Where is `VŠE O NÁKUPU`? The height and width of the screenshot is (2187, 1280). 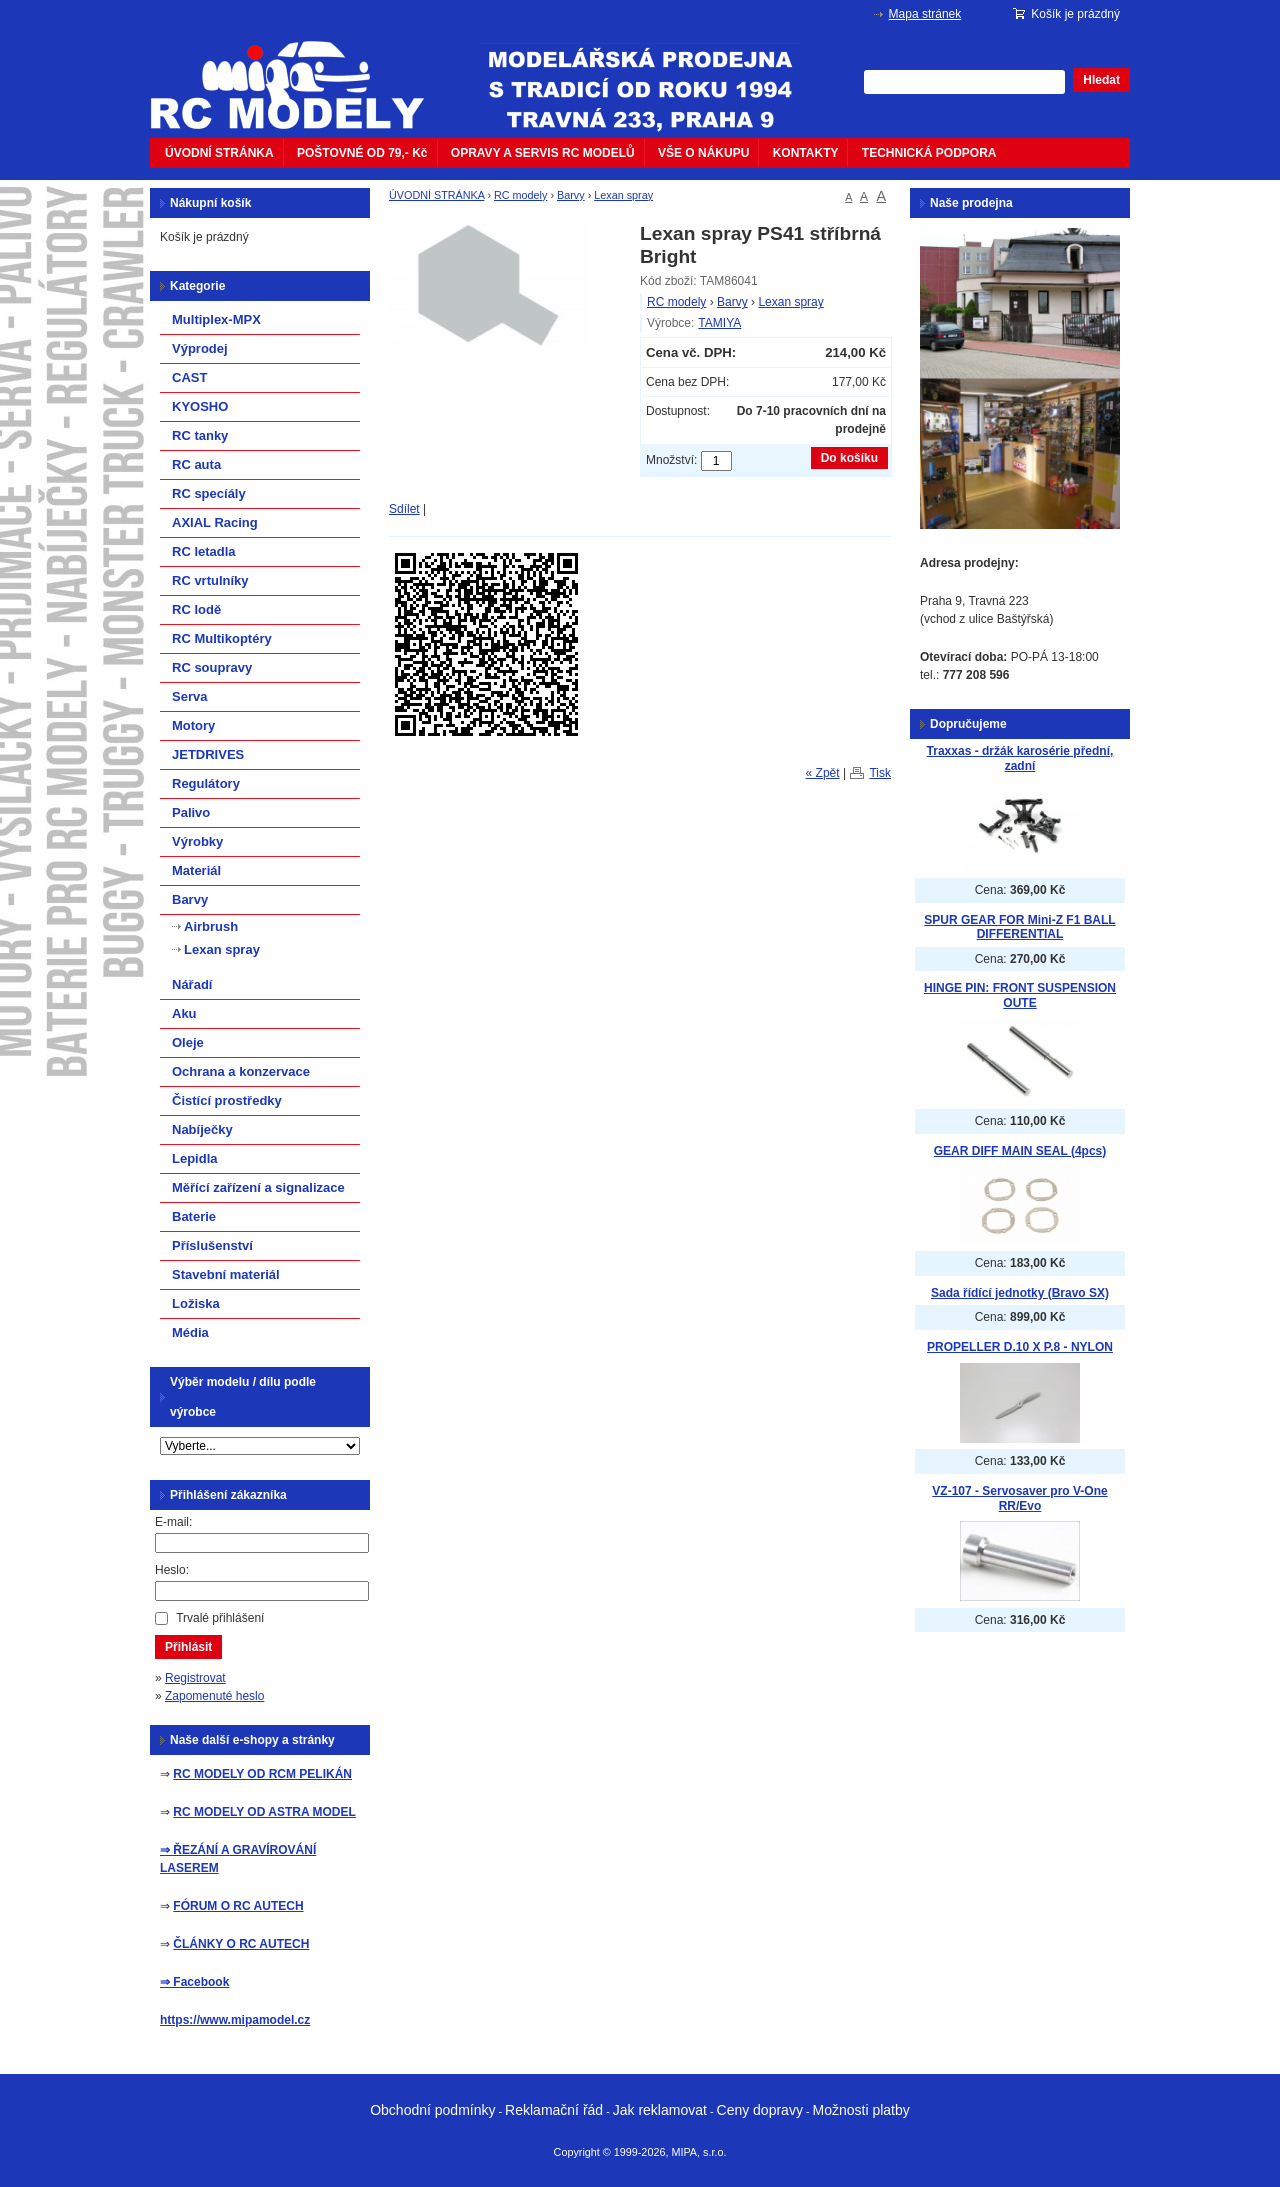 VŠE O NÁKUPU is located at coordinates (703, 153).